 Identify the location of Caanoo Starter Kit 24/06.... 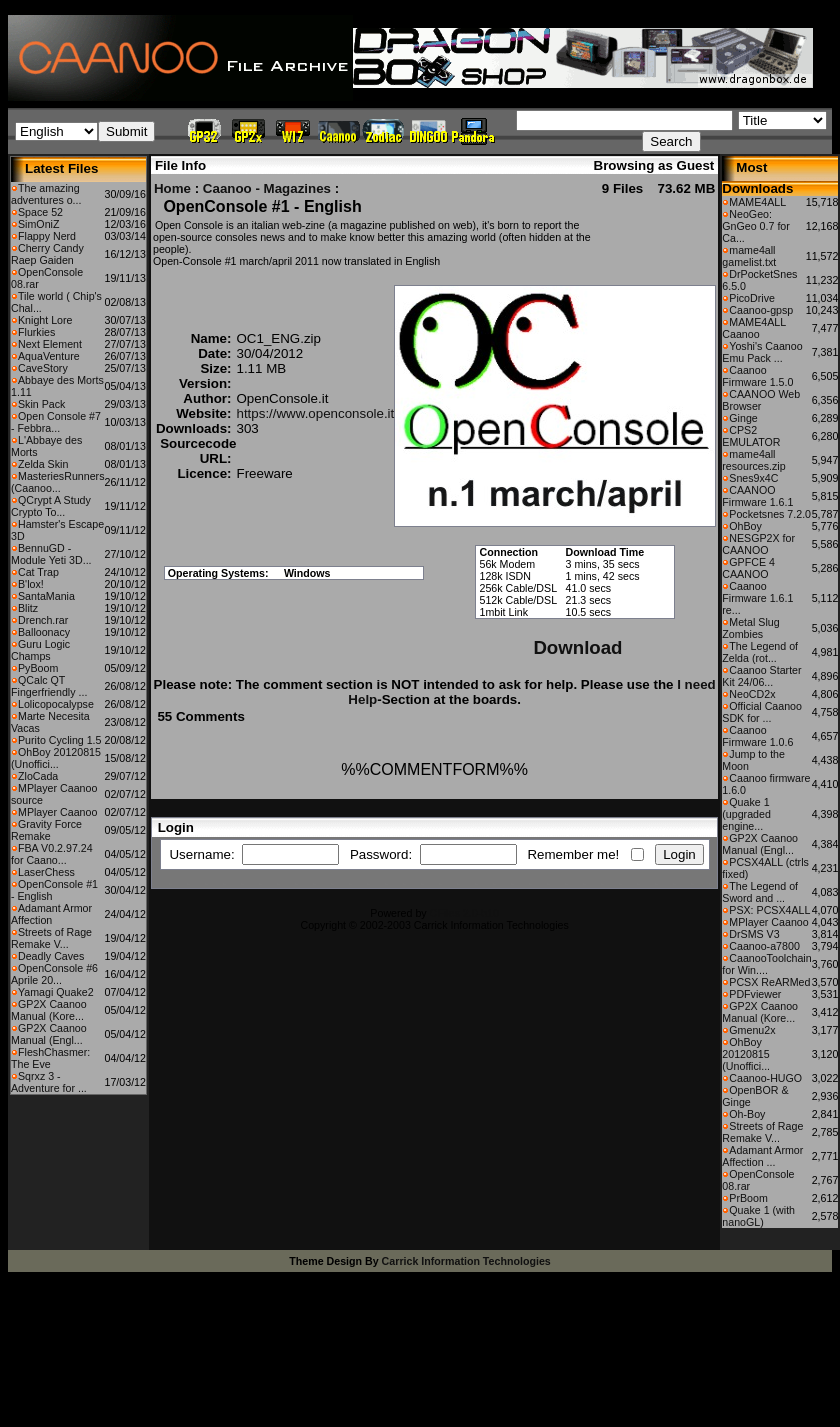
(761, 676).